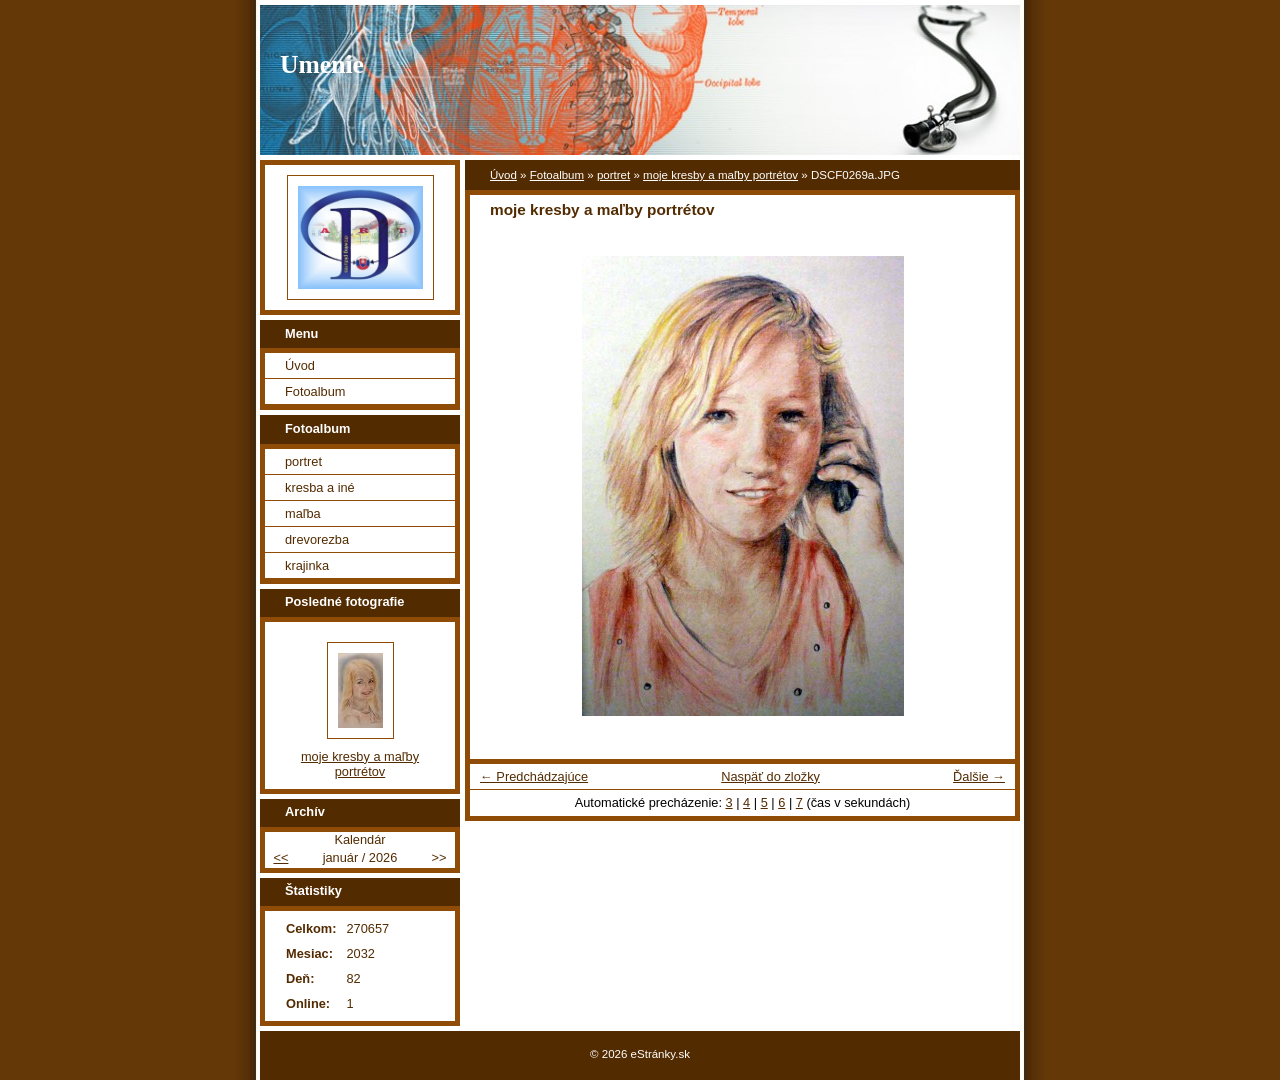  What do you see at coordinates (320, 487) in the screenshot?
I see `kresba a iné` at bounding box center [320, 487].